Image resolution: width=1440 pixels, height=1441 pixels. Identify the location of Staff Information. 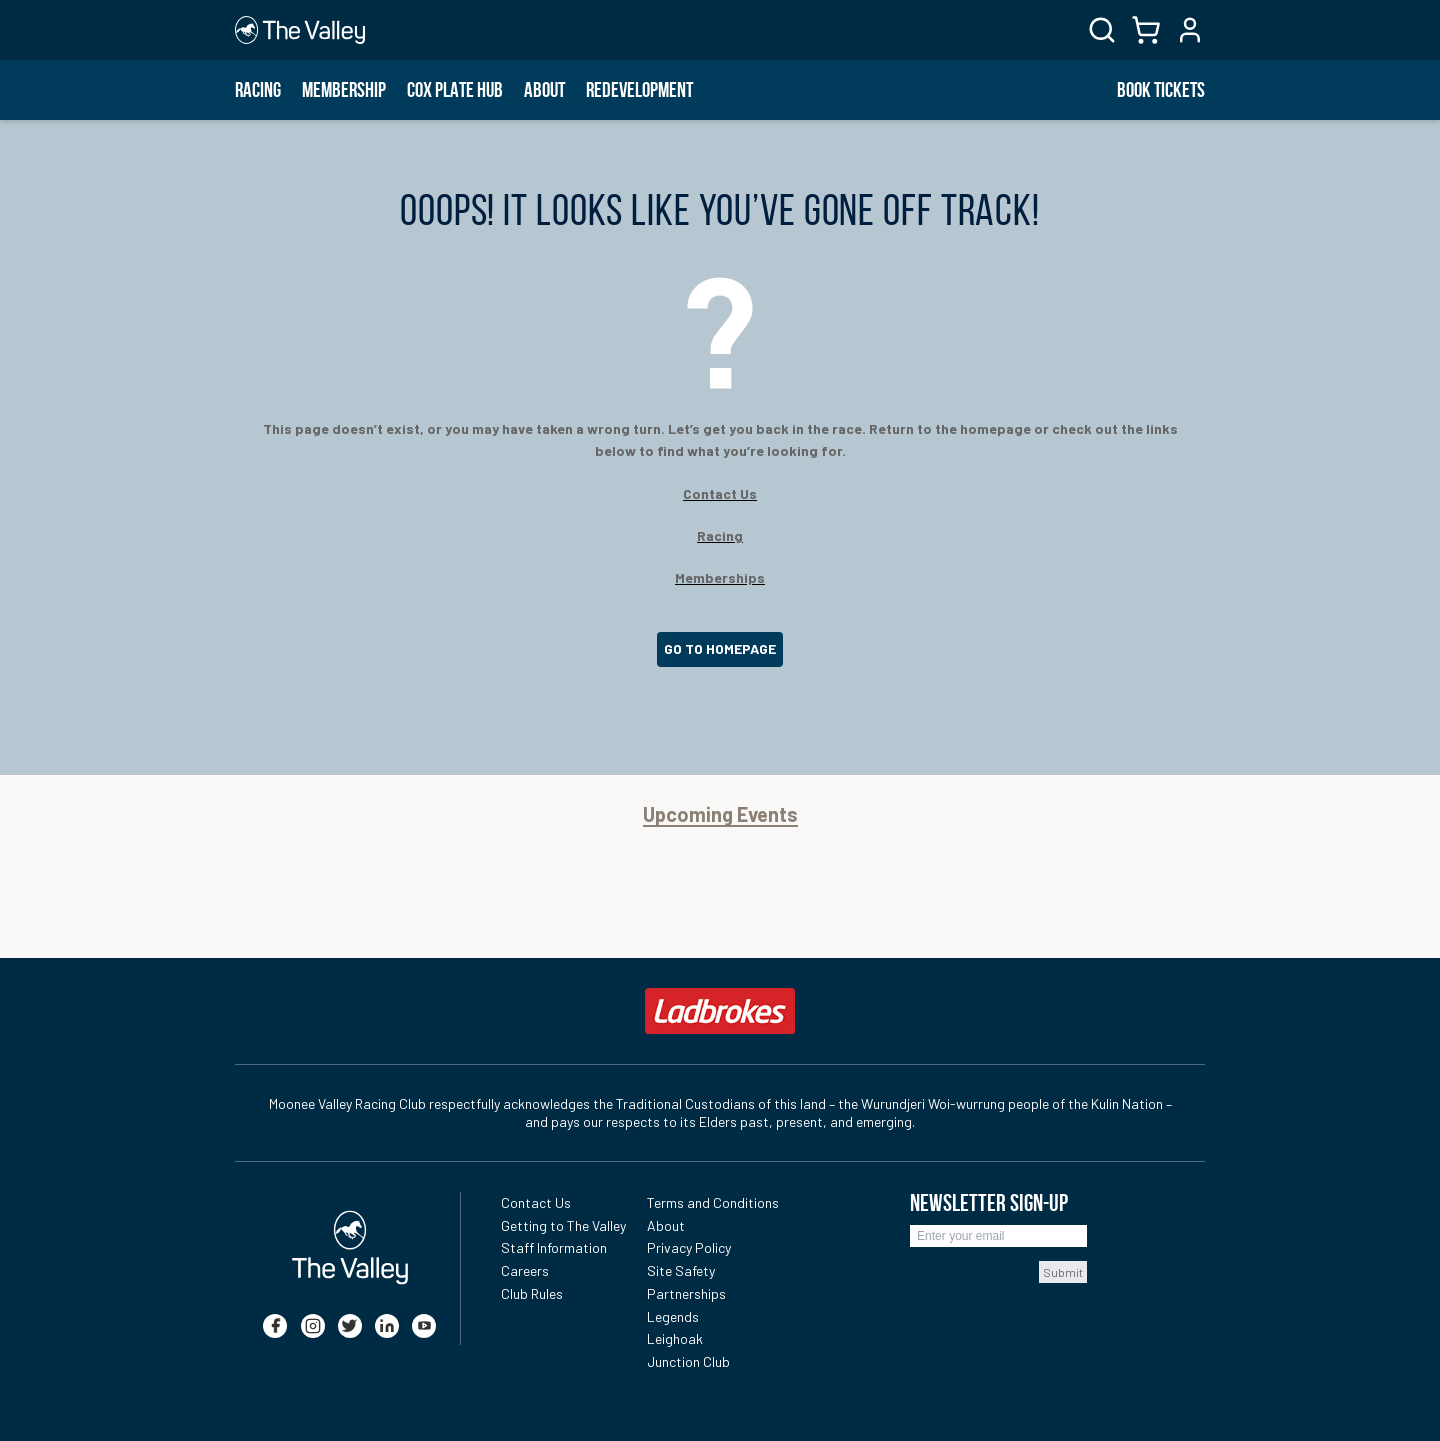
(554, 1247).